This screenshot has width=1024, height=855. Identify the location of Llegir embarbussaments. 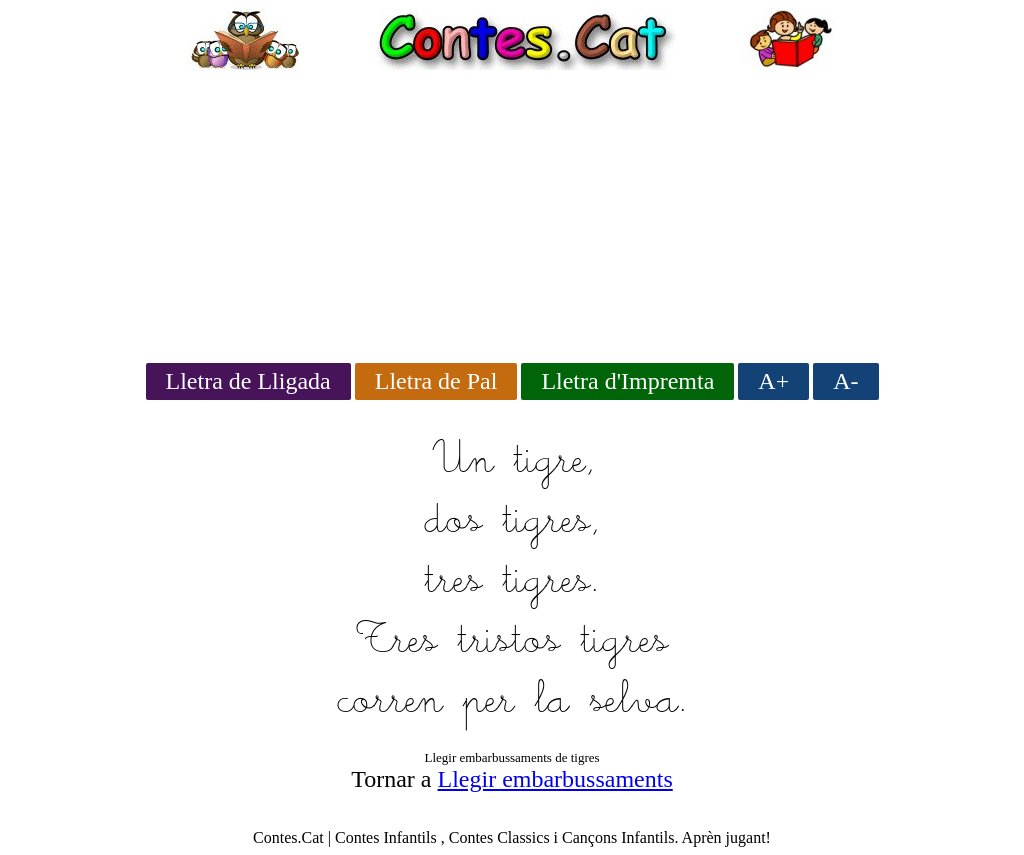
(555, 779).